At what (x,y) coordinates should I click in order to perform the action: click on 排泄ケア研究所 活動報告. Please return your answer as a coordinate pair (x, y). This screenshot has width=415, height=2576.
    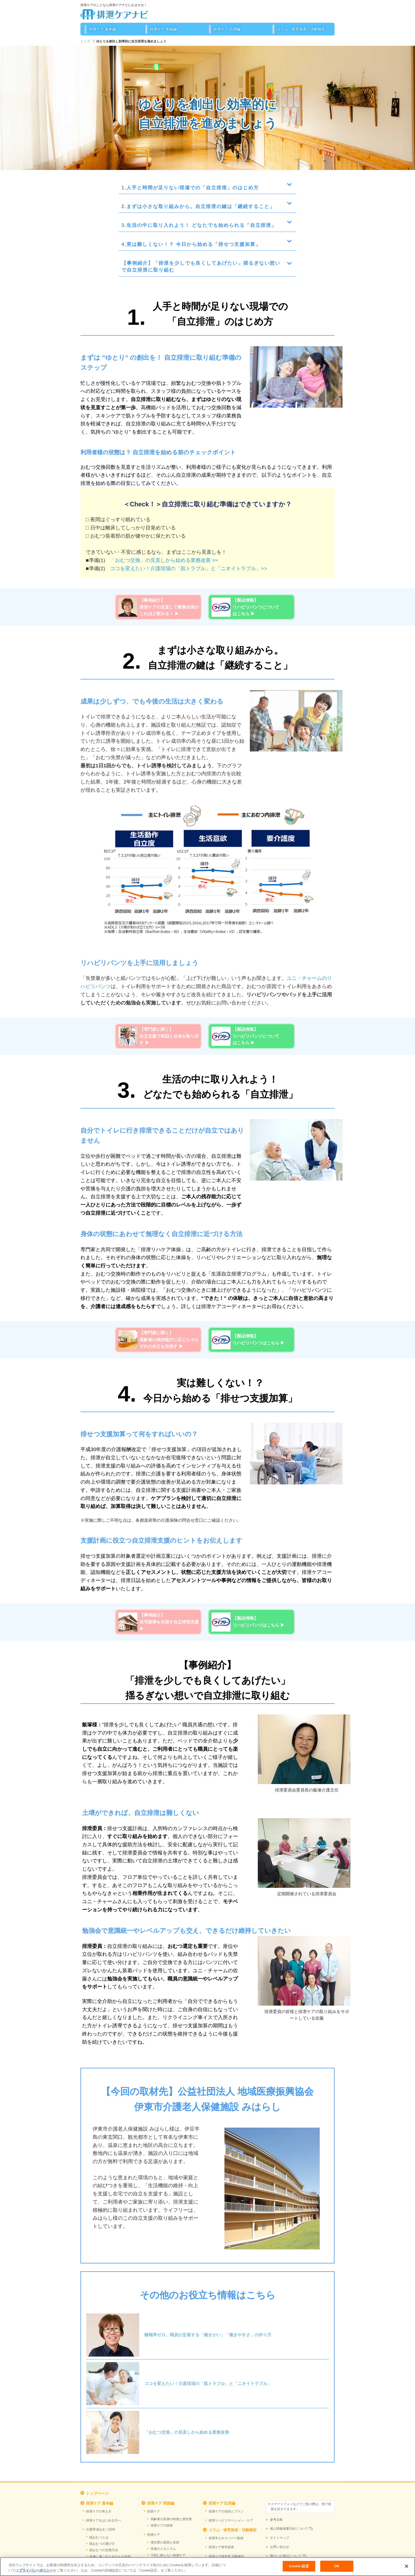
    Looking at the image, I should click on (226, 2556).